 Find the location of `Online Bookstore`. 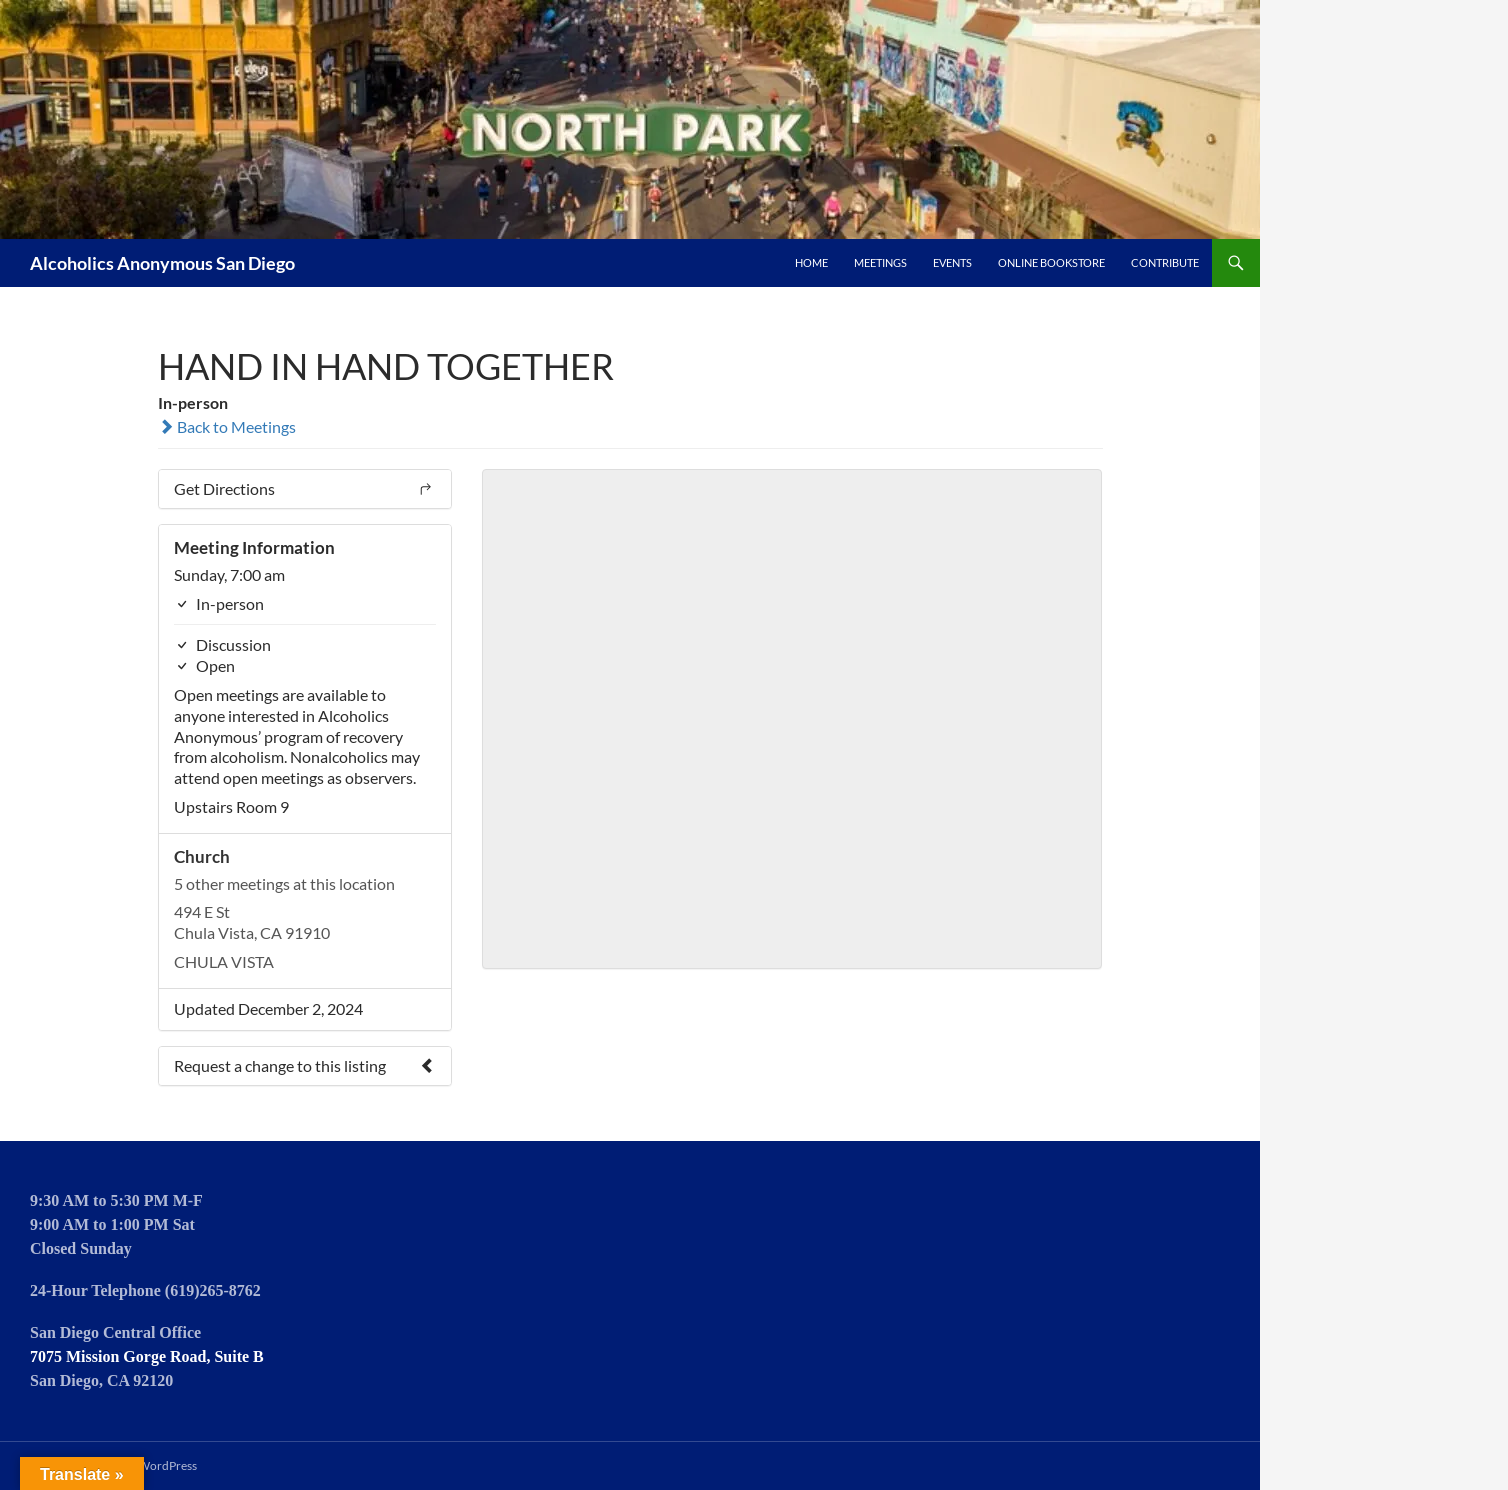

Online Bookstore is located at coordinates (1051, 262).